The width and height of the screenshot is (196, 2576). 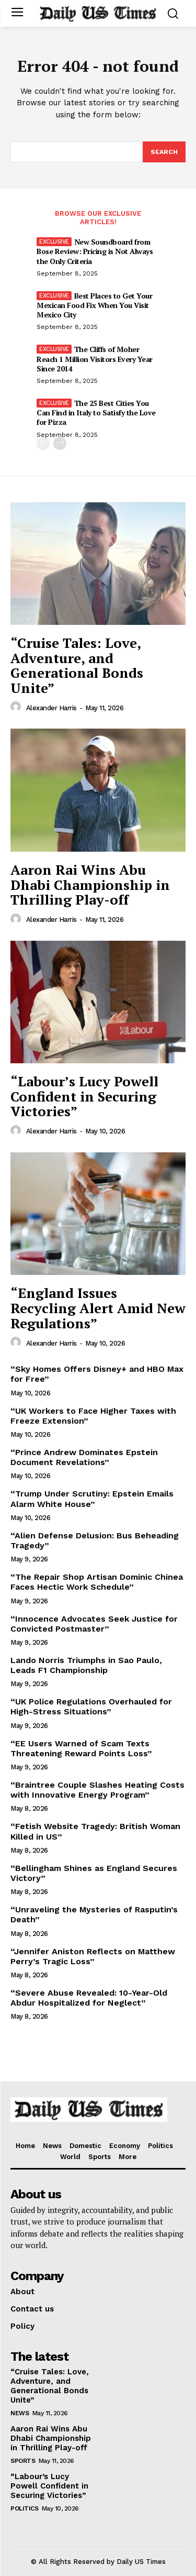 What do you see at coordinates (93, 1416) in the screenshot?
I see `“UK Workers to Face Higher Taxes with Freeze Extension”` at bounding box center [93, 1416].